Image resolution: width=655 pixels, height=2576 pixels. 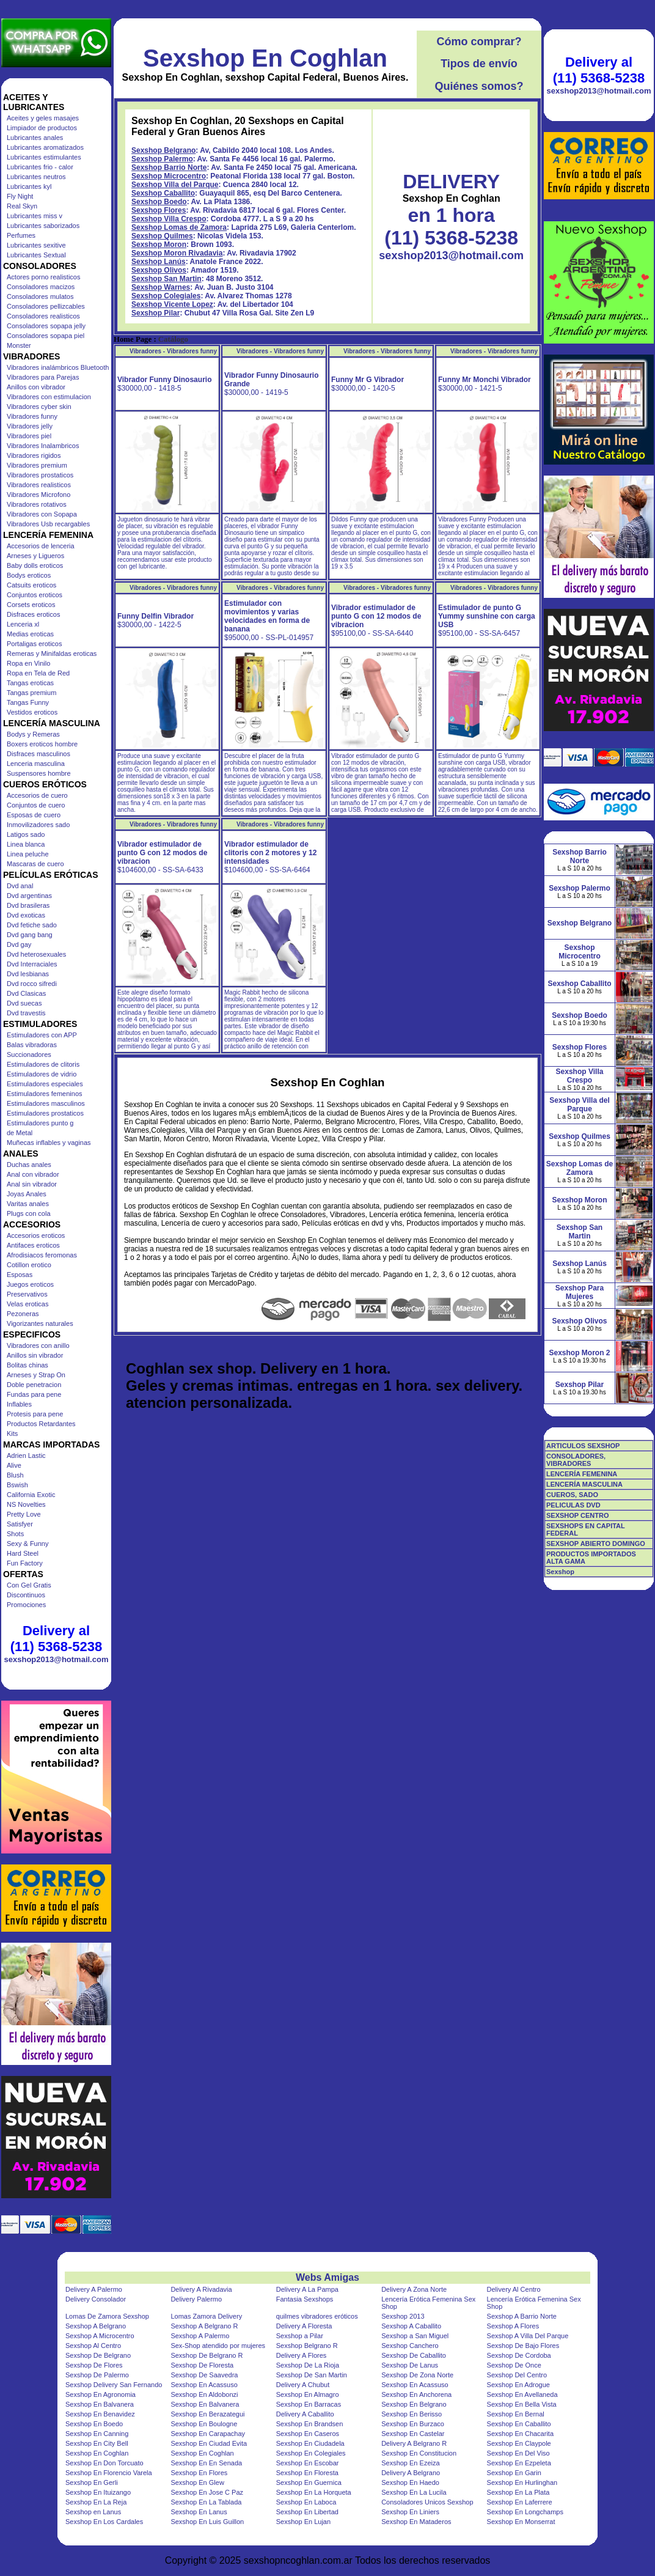 What do you see at coordinates (519, 2423) in the screenshot?
I see `Sexshop En Caballito` at bounding box center [519, 2423].